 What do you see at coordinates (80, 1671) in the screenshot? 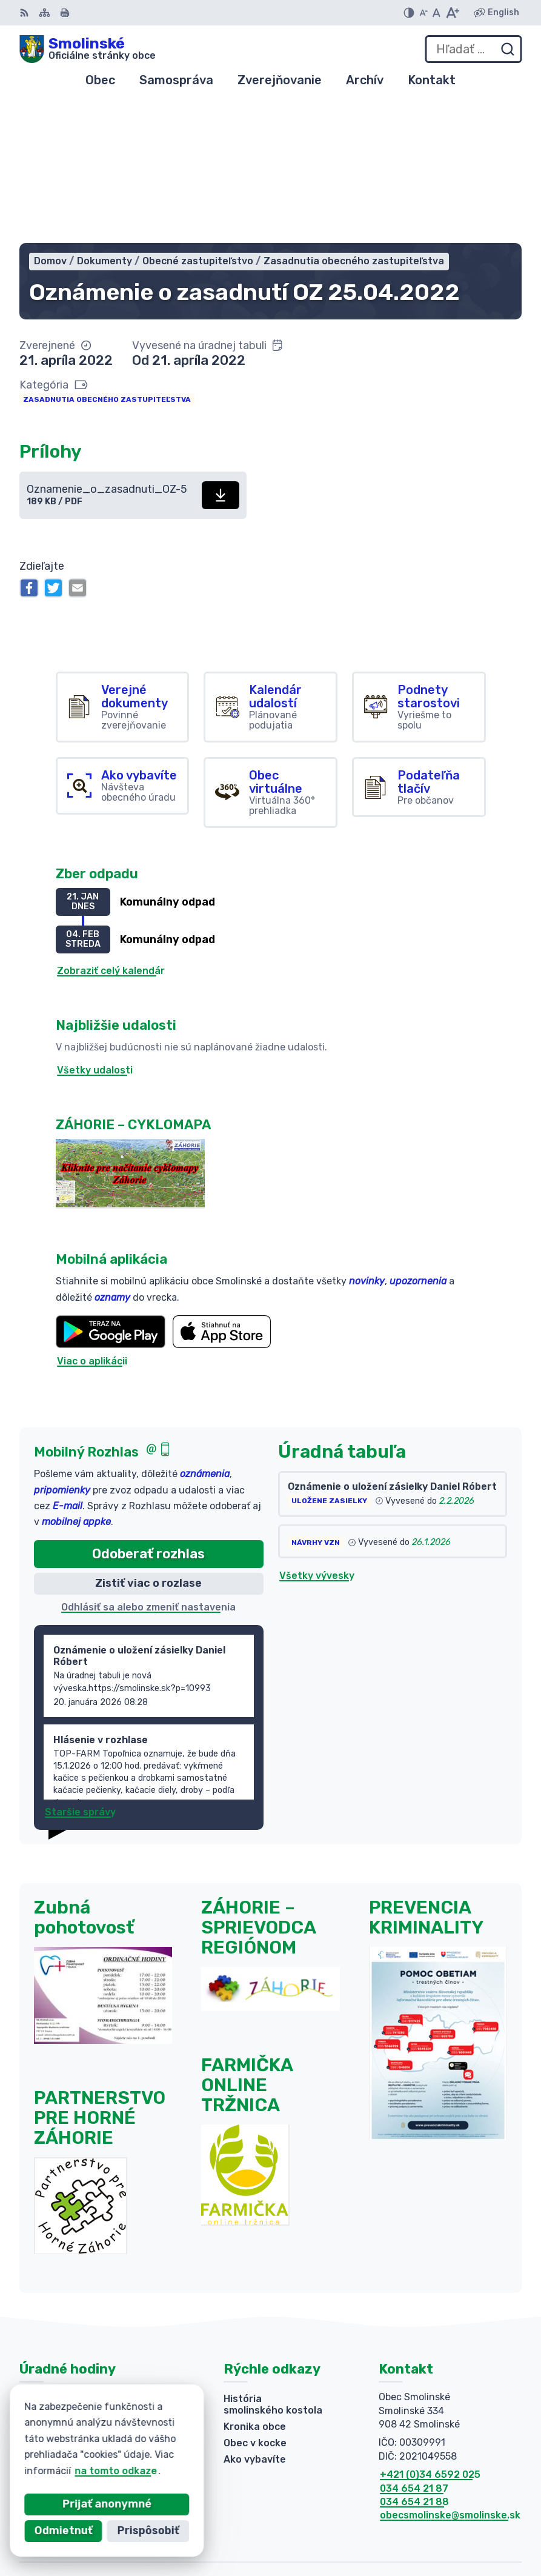
I see `Staršie správy` at bounding box center [80, 1671].